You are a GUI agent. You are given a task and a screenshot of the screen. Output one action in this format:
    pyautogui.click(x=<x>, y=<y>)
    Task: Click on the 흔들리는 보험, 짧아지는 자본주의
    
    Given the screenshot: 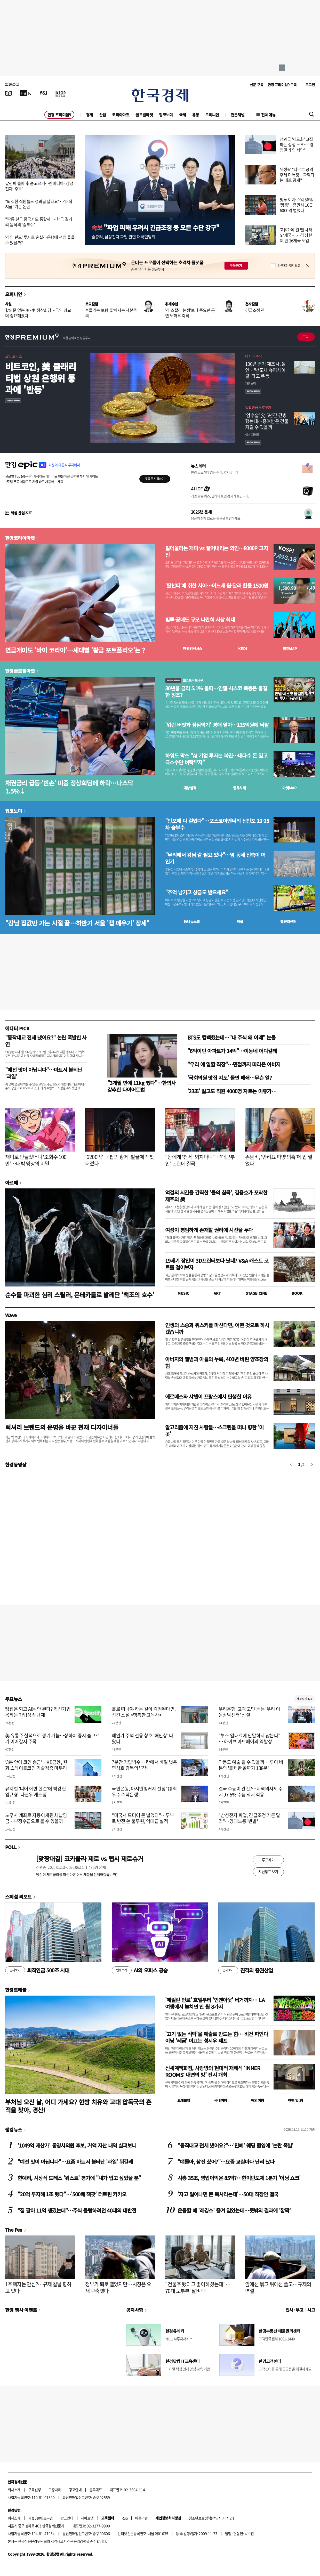 What is the action you would take?
    pyautogui.click(x=111, y=313)
    